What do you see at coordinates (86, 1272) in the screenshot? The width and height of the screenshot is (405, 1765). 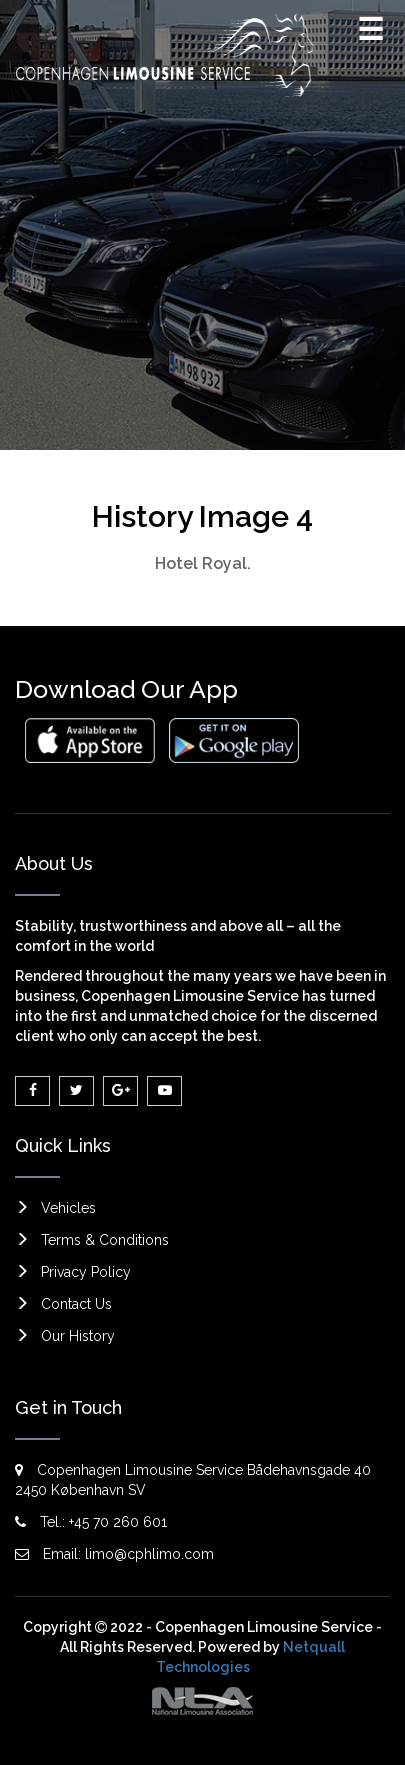 I see `Privacy Policy` at bounding box center [86, 1272].